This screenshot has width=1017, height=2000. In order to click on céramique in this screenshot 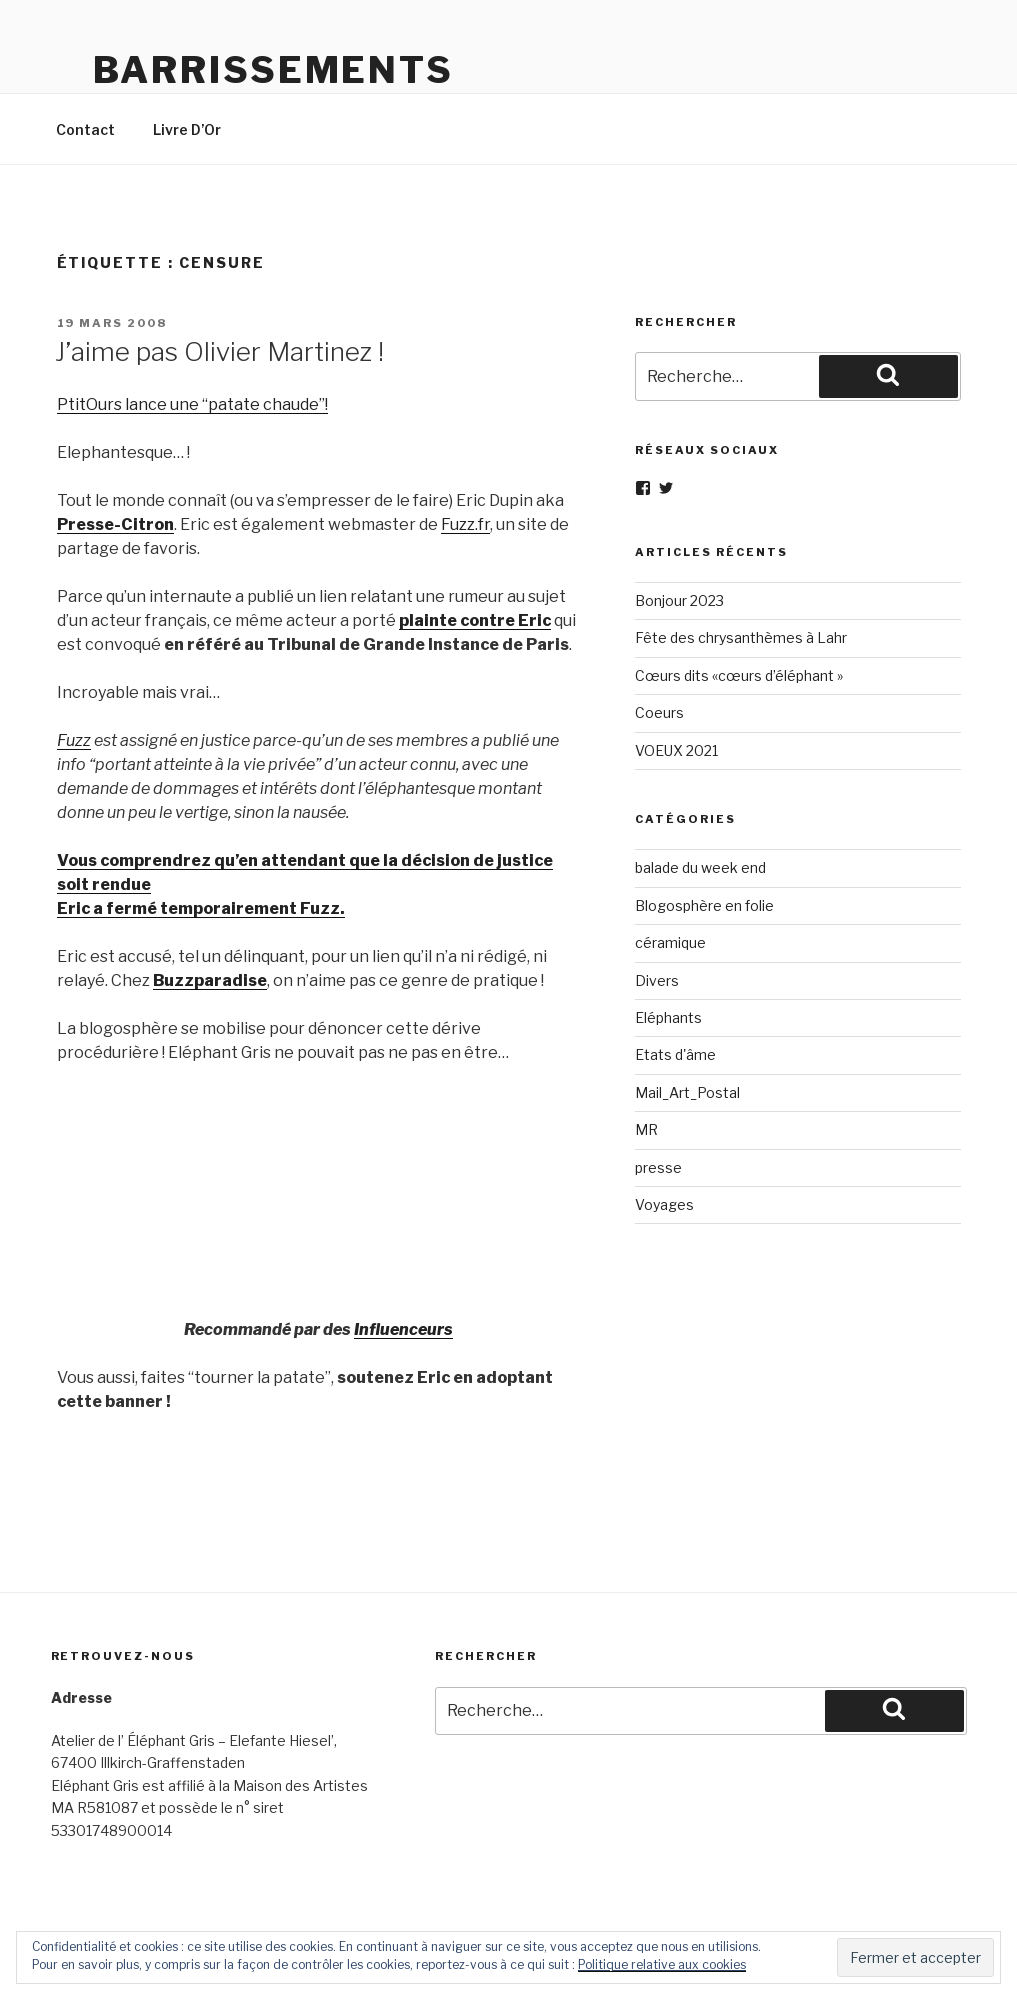, I will do `click(670, 942)`.